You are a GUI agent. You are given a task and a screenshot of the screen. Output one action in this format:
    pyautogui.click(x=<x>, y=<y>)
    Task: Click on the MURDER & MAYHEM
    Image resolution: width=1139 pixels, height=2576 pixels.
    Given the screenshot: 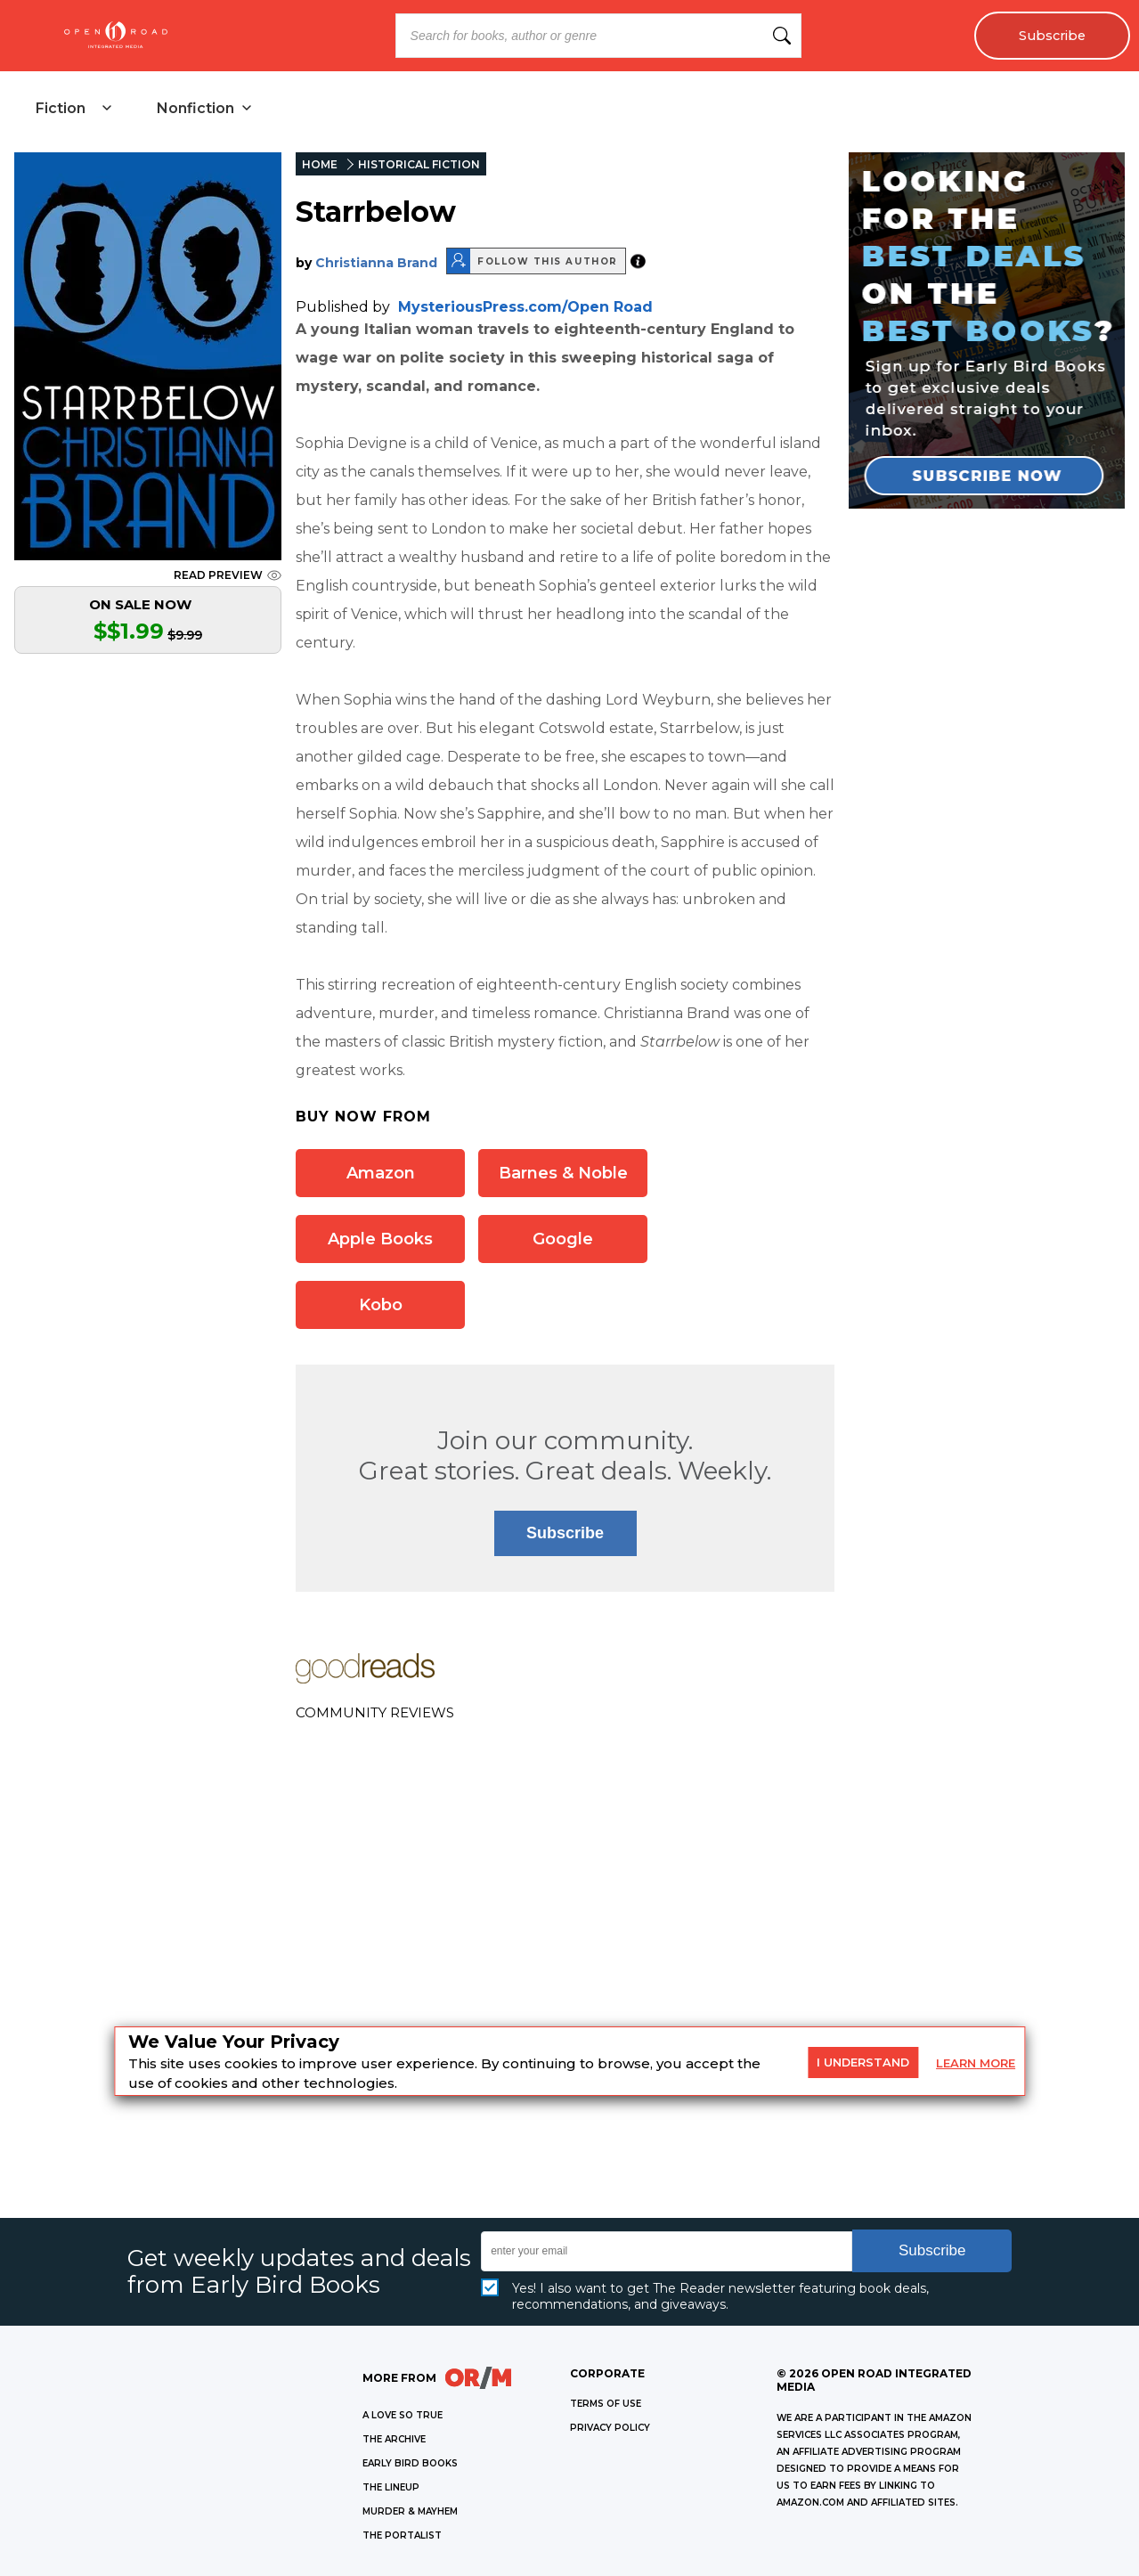 What is the action you would take?
    pyautogui.click(x=410, y=2511)
    